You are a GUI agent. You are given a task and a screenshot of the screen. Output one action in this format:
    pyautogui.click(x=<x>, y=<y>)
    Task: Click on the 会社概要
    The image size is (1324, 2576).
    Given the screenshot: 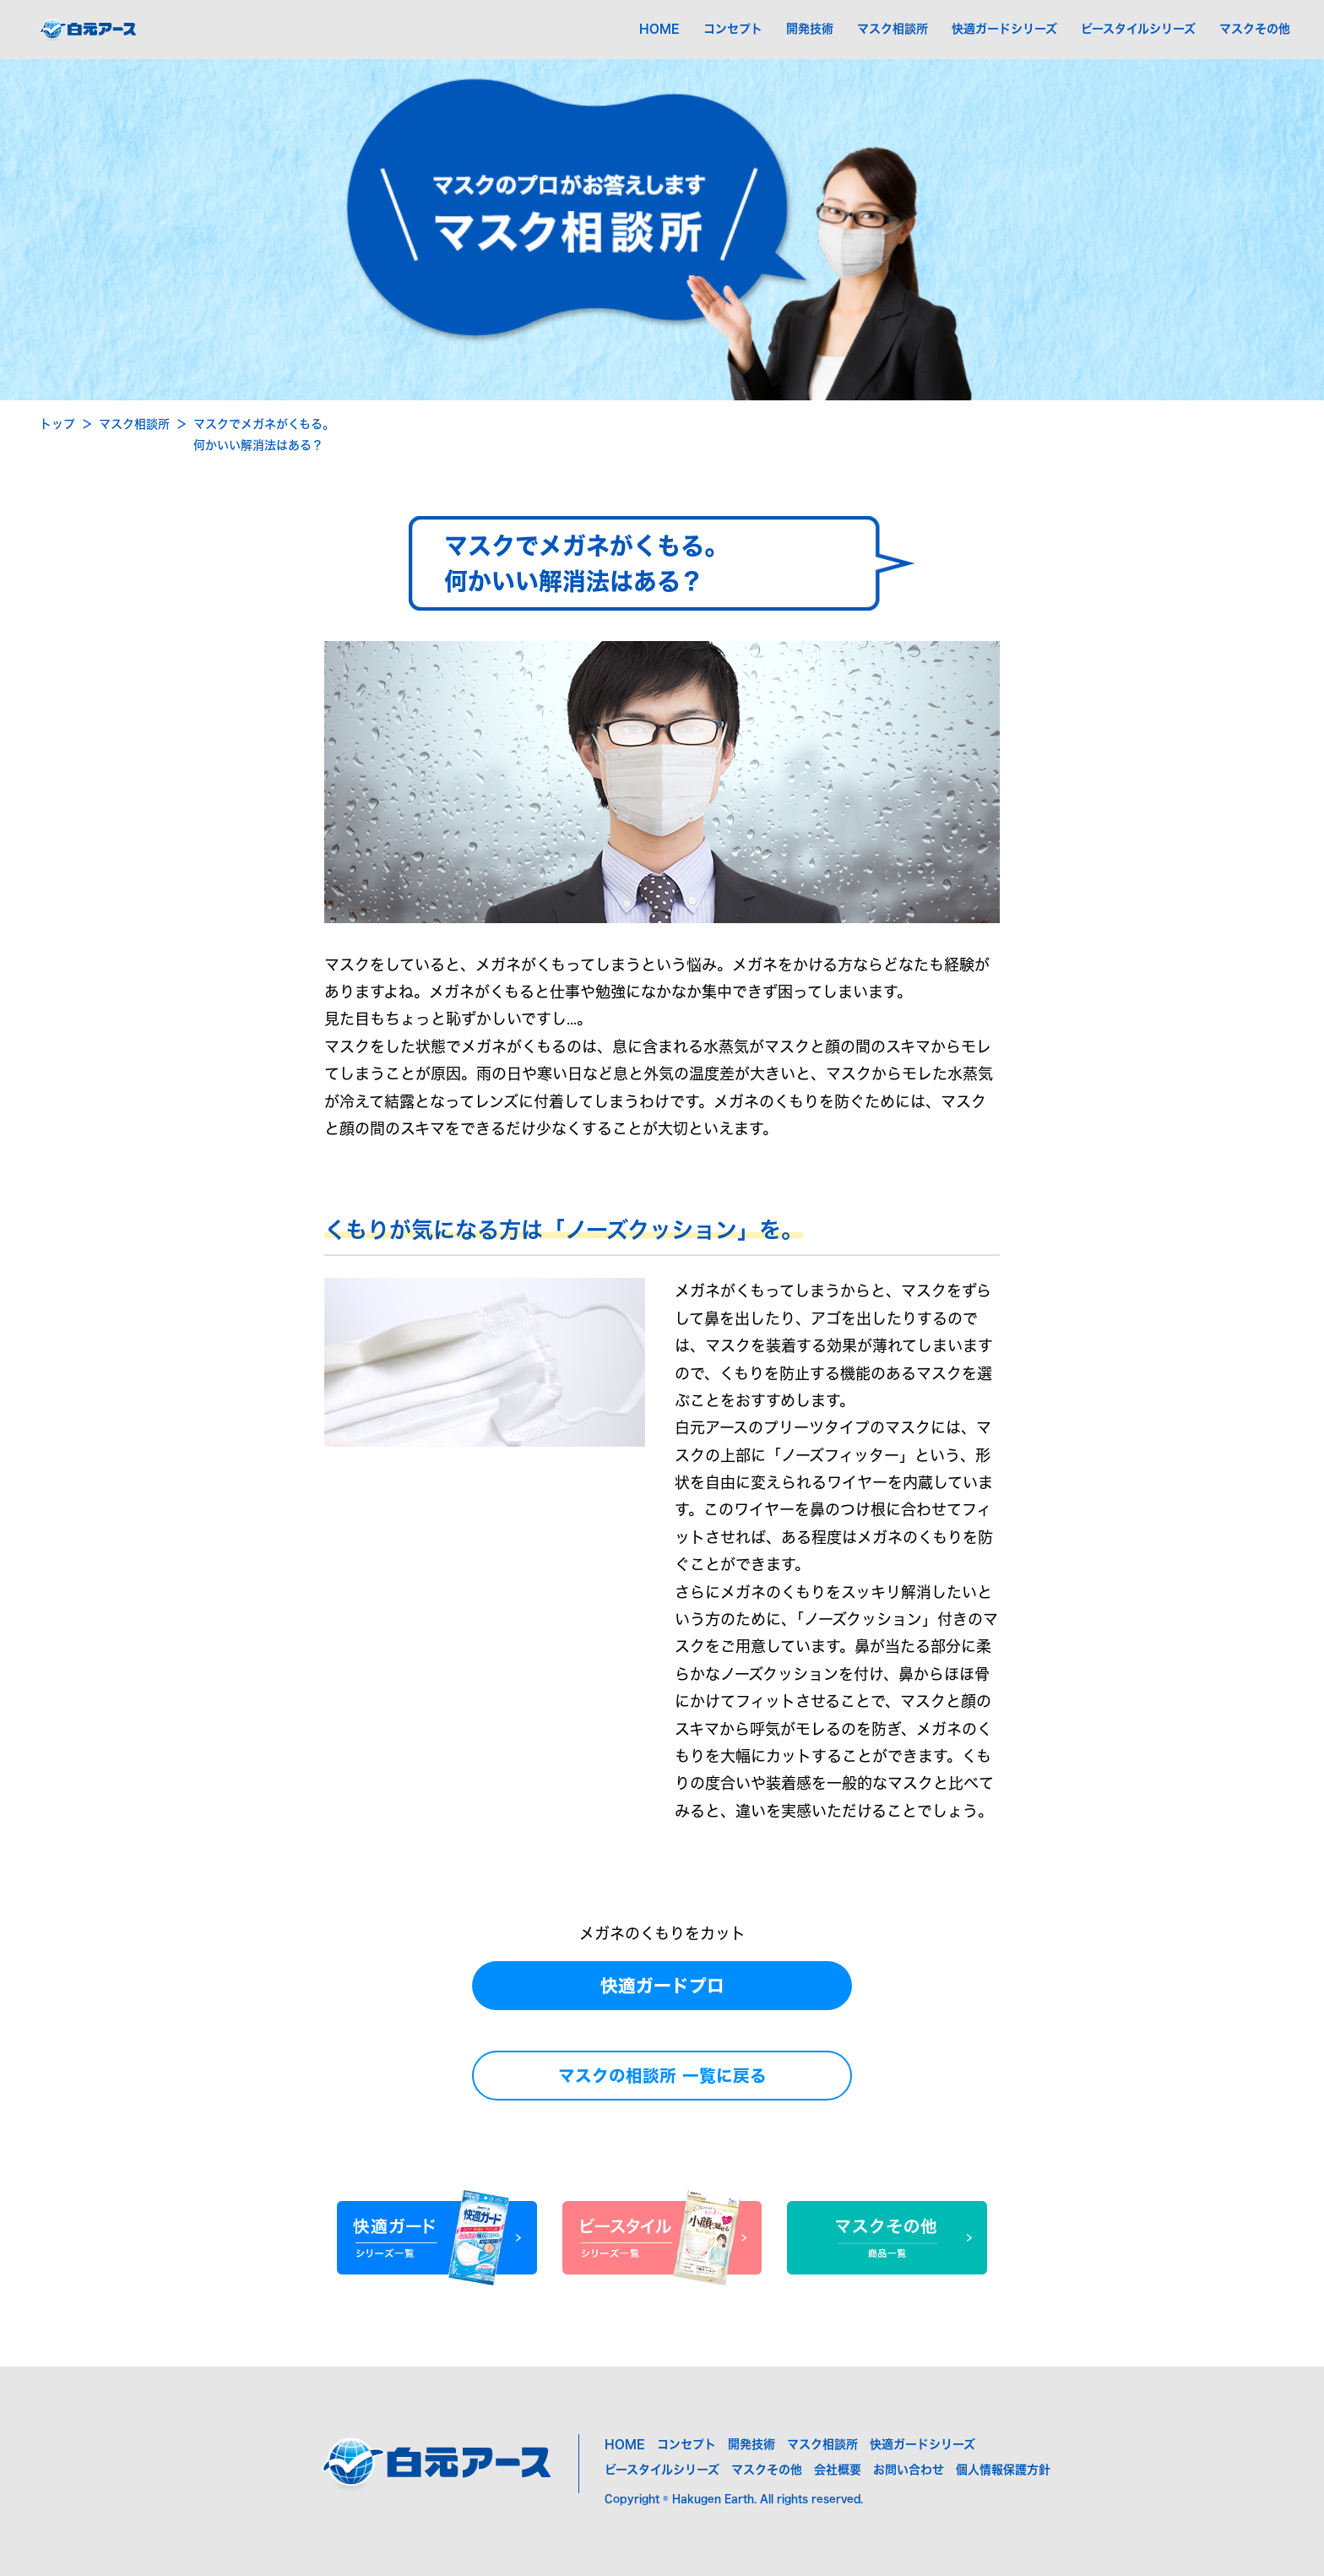 What is the action you would take?
    pyautogui.click(x=837, y=2469)
    